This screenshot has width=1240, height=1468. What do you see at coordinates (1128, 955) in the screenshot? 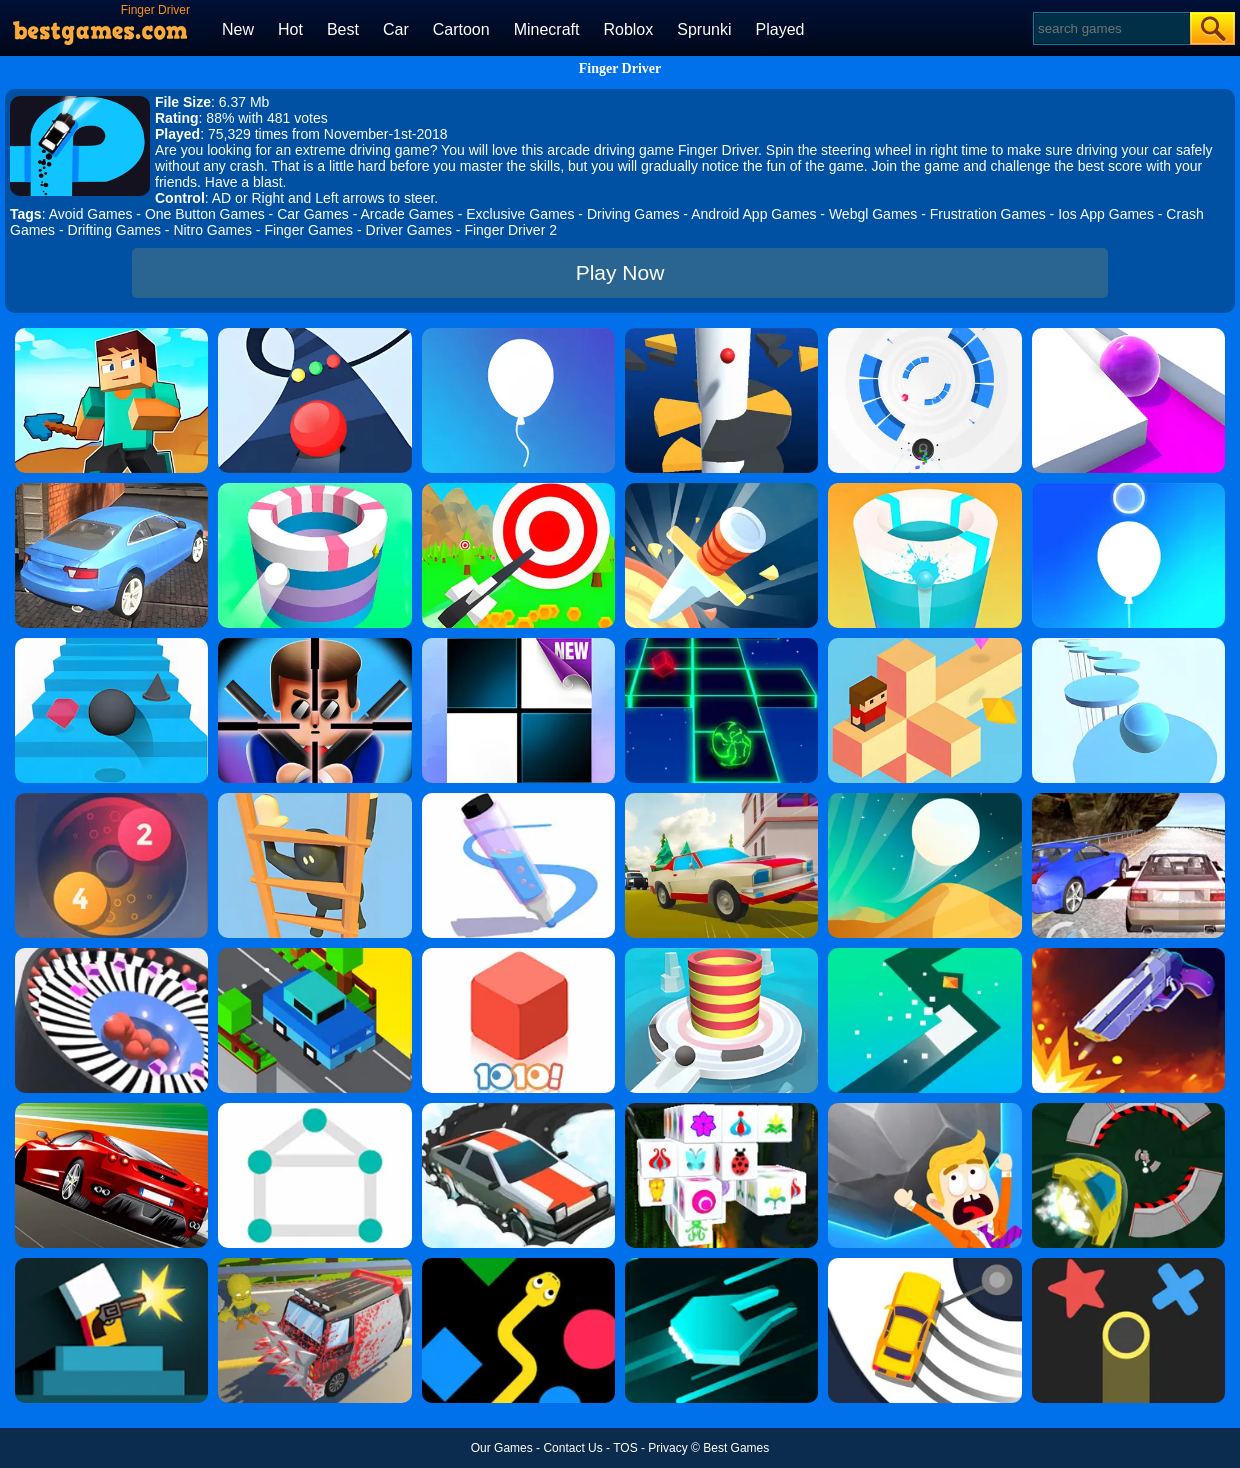
I see `[Flip The Gun 2]` at bounding box center [1128, 955].